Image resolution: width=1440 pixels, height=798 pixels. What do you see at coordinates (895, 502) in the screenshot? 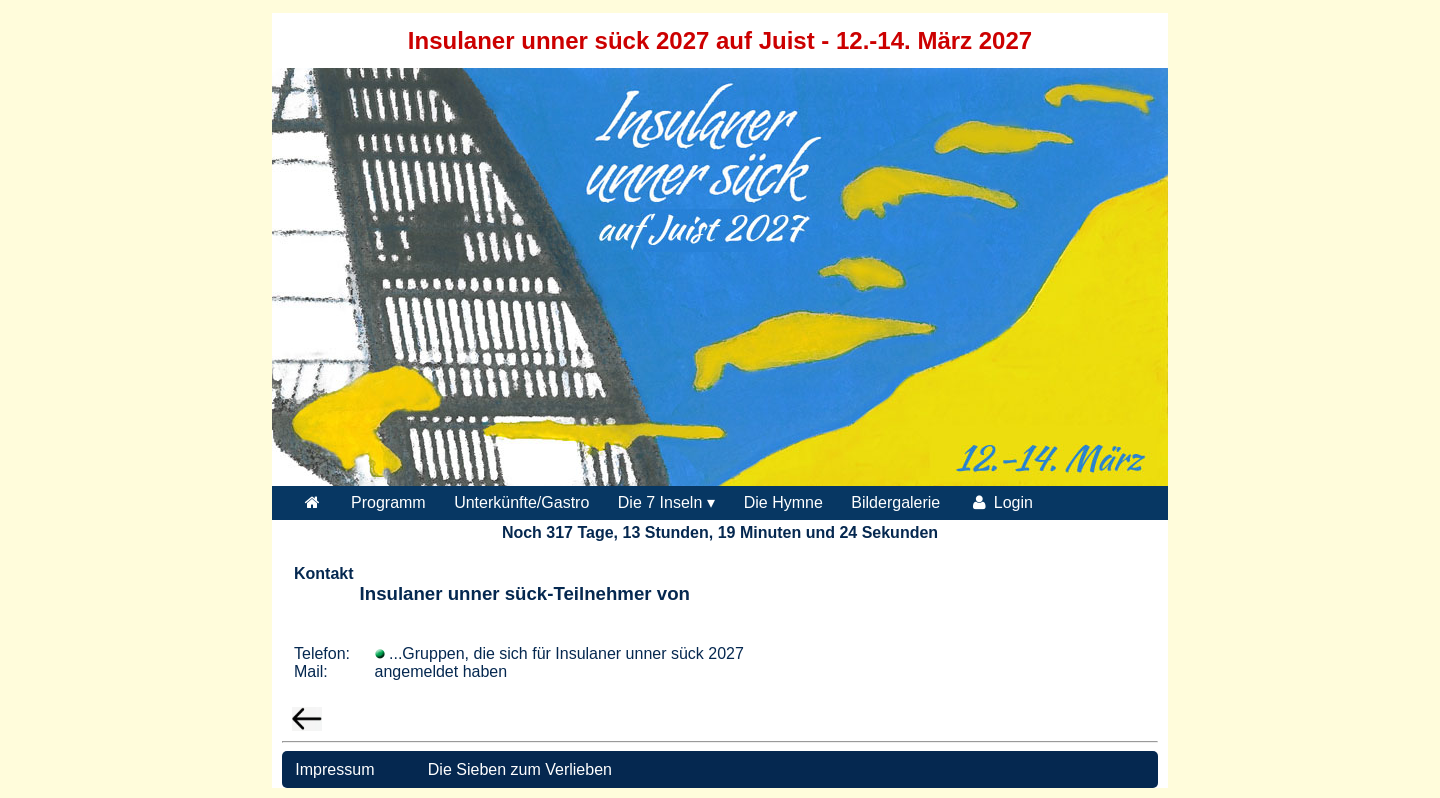
I see `Bildergalerie` at bounding box center [895, 502].